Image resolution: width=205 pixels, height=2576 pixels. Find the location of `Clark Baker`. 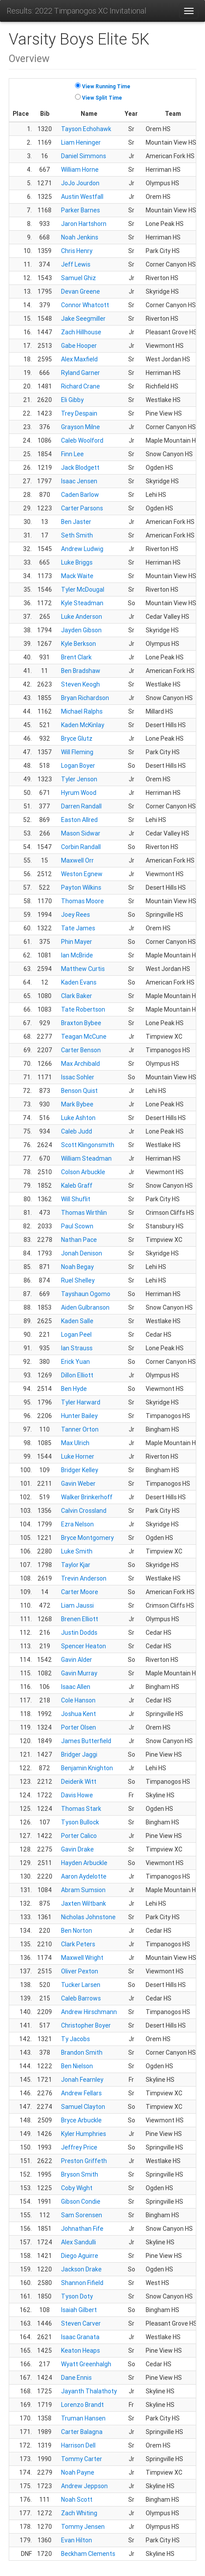

Clark Baker is located at coordinates (76, 996).